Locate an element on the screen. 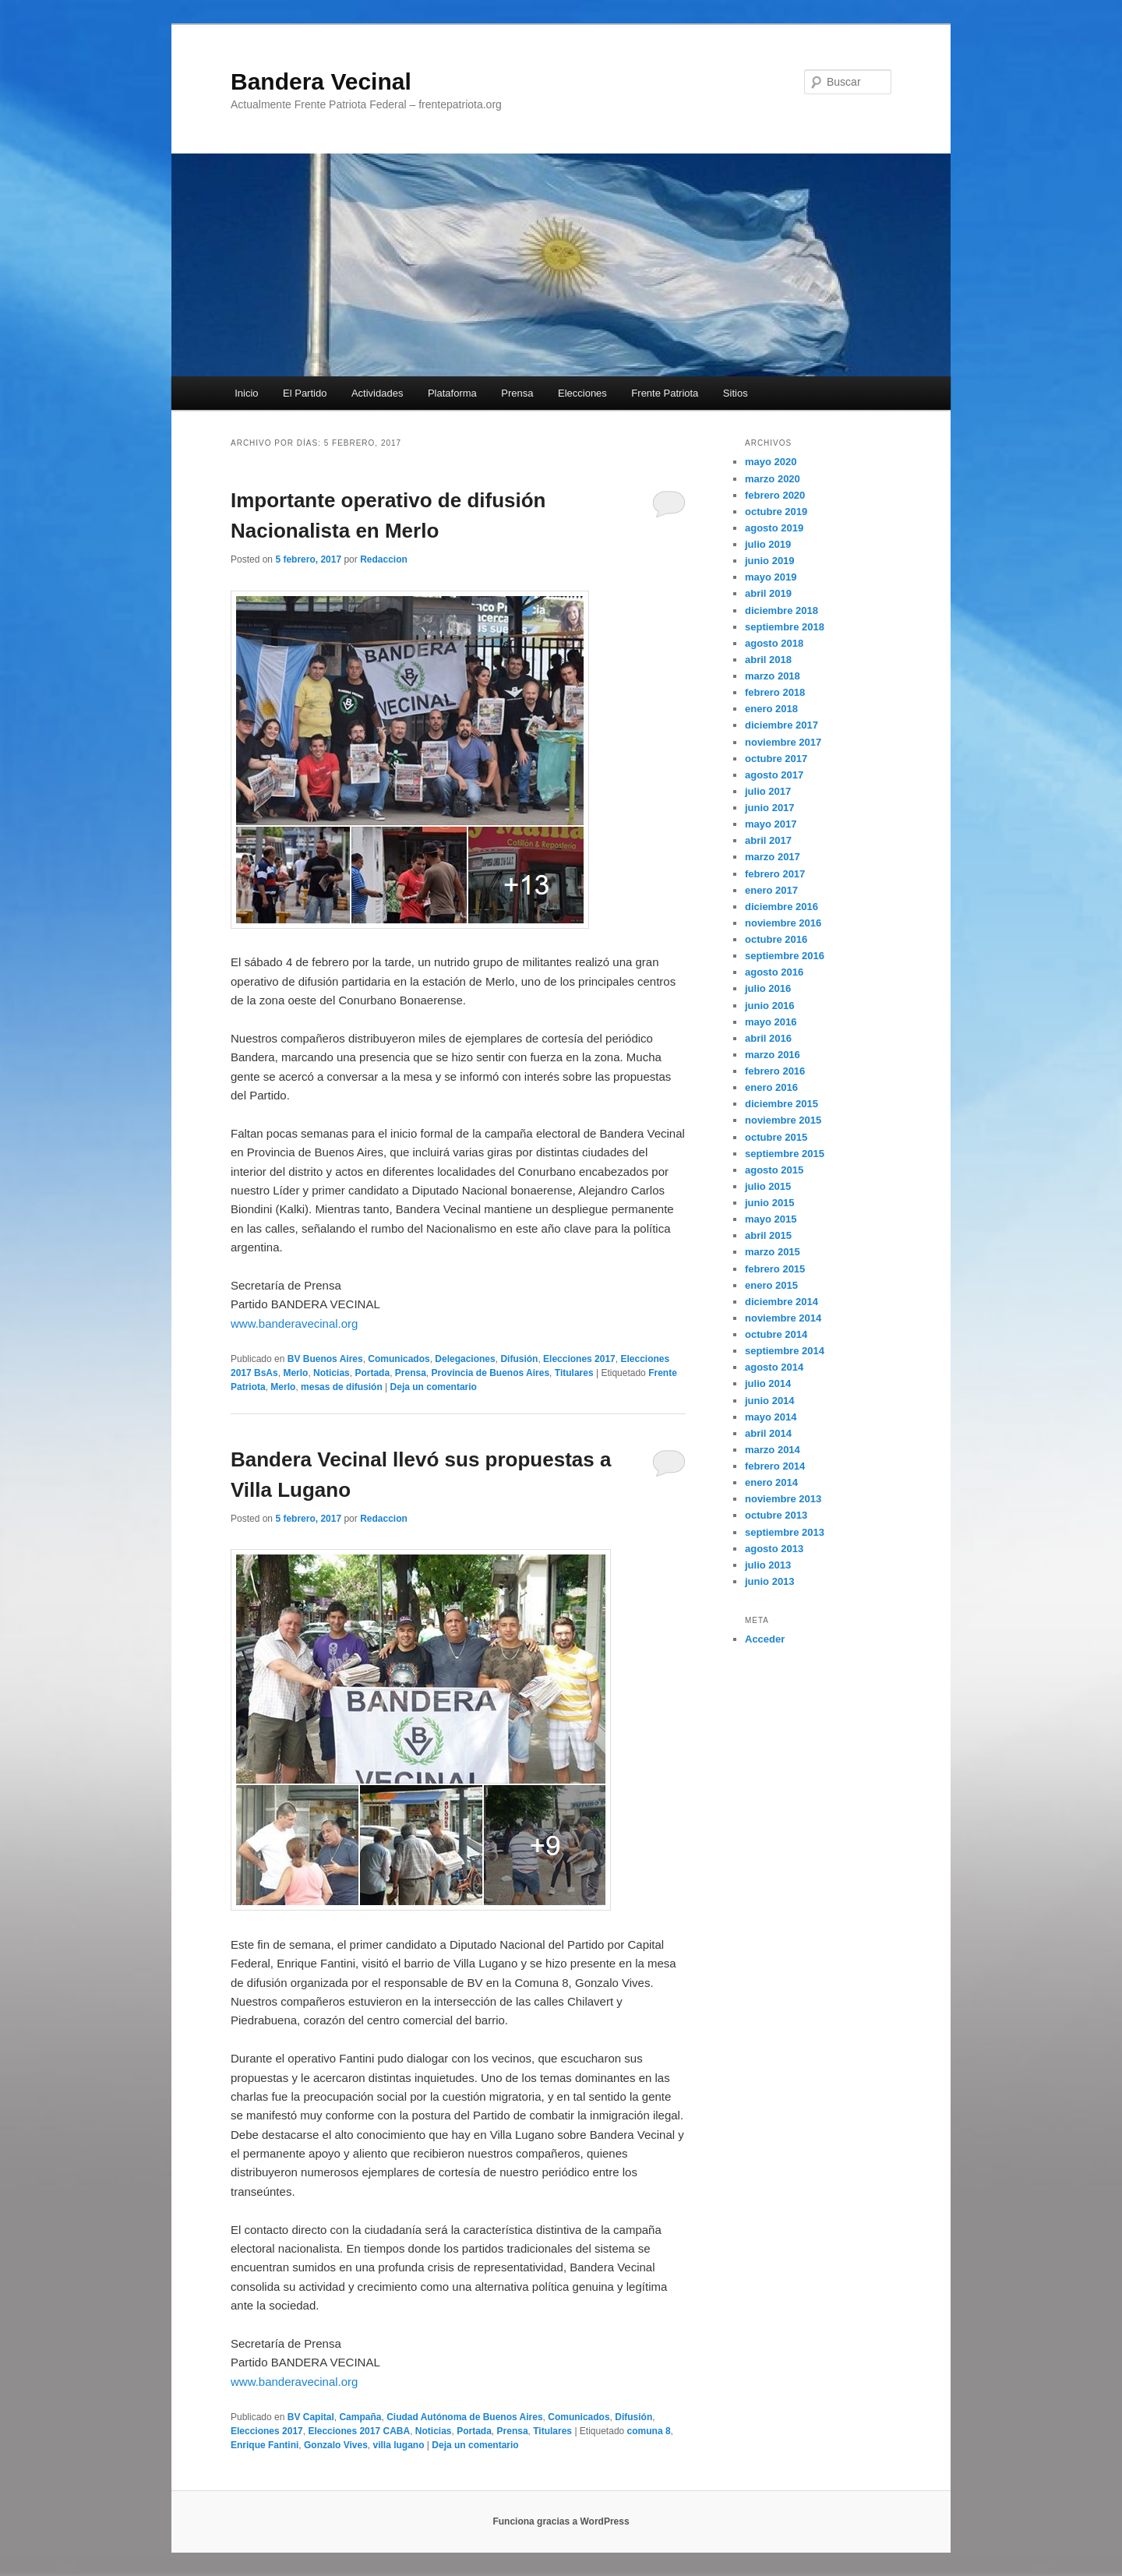  febrero 2016 is located at coordinates (775, 1071).